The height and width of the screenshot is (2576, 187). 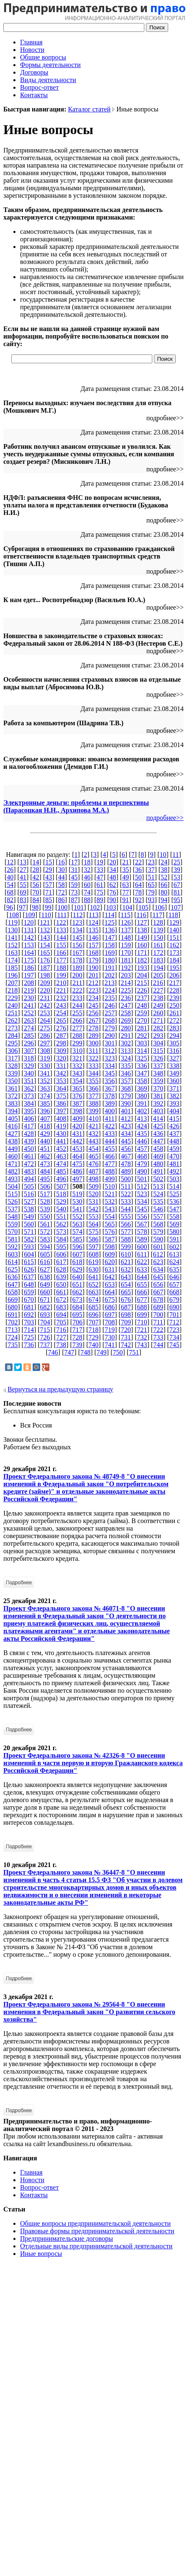 What do you see at coordinates (29, 1314) in the screenshot?
I see `692` at bounding box center [29, 1314].